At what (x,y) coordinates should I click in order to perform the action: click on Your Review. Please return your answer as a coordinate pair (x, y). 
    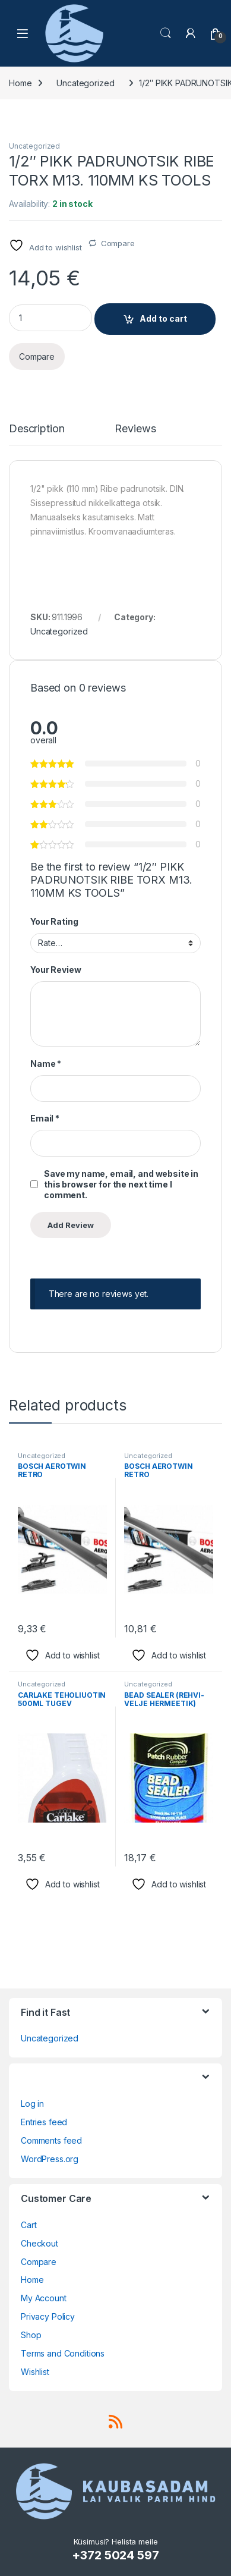
    Looking at the image, I should click on (55, 970).